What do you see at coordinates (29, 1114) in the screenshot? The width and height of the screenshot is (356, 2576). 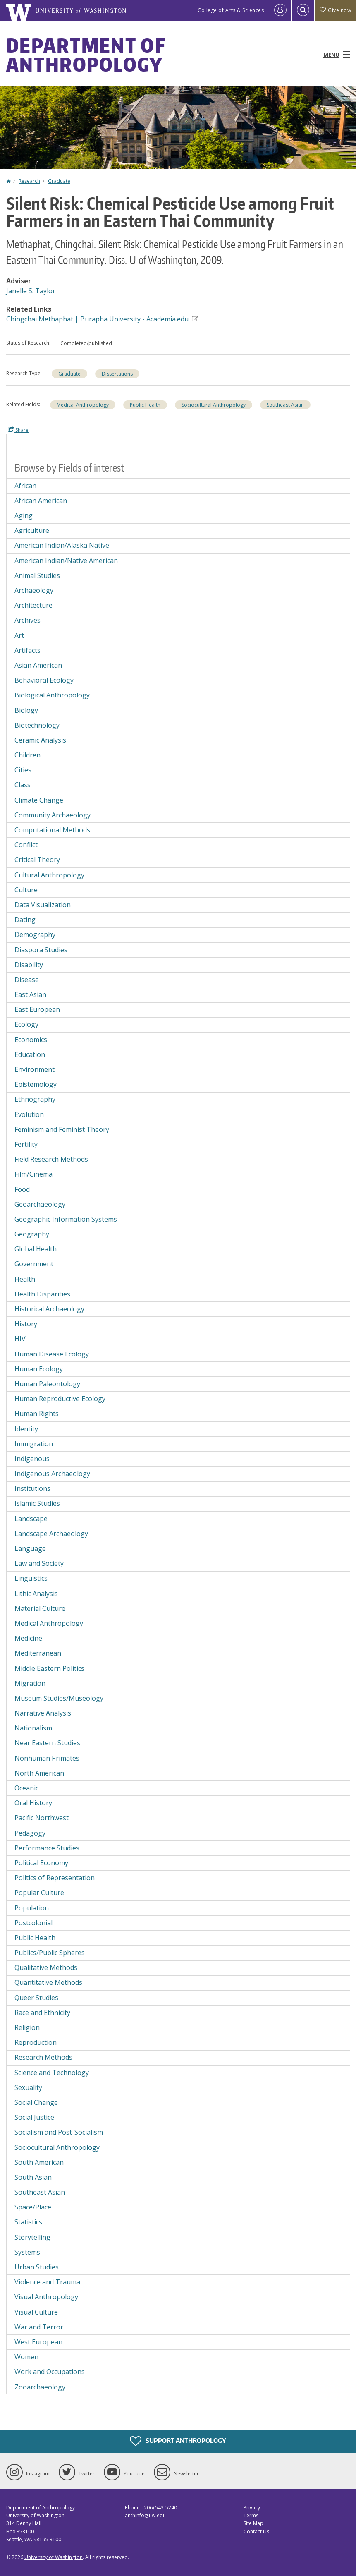 I see `Evolution` at bounding box center [29, 1114].